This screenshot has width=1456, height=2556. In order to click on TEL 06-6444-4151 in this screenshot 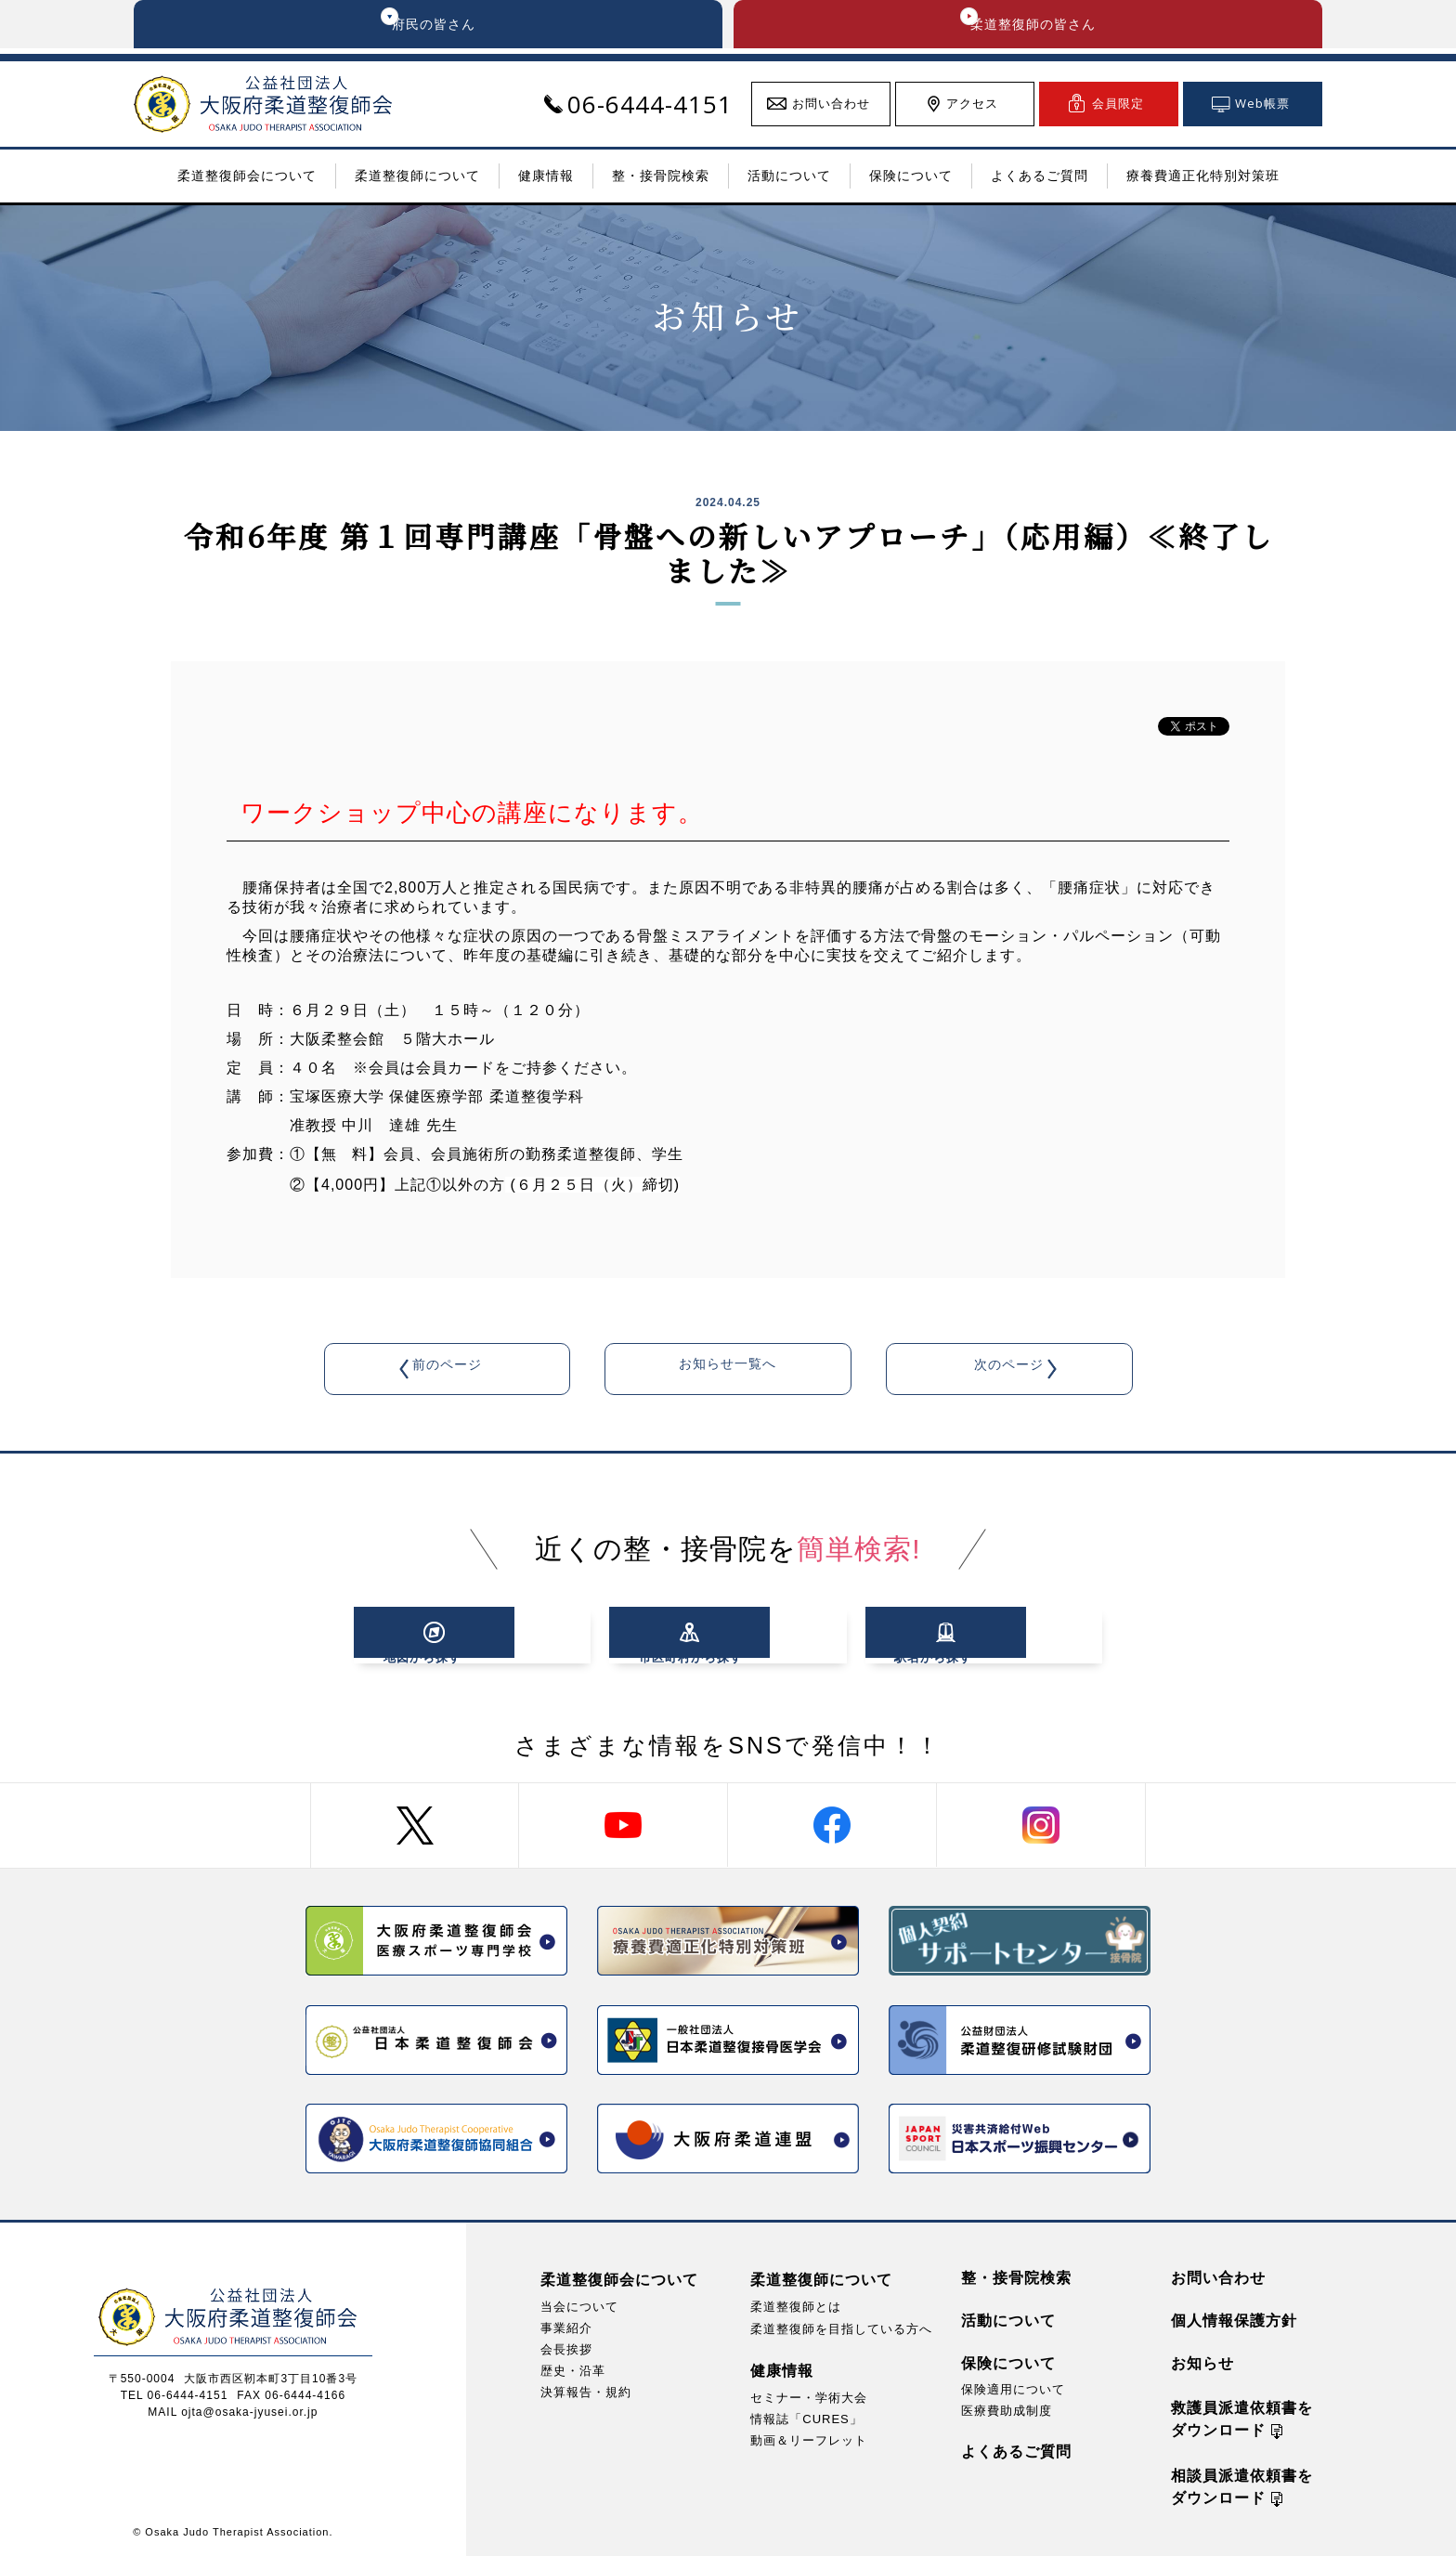, I will do `click(174, 2395)`.